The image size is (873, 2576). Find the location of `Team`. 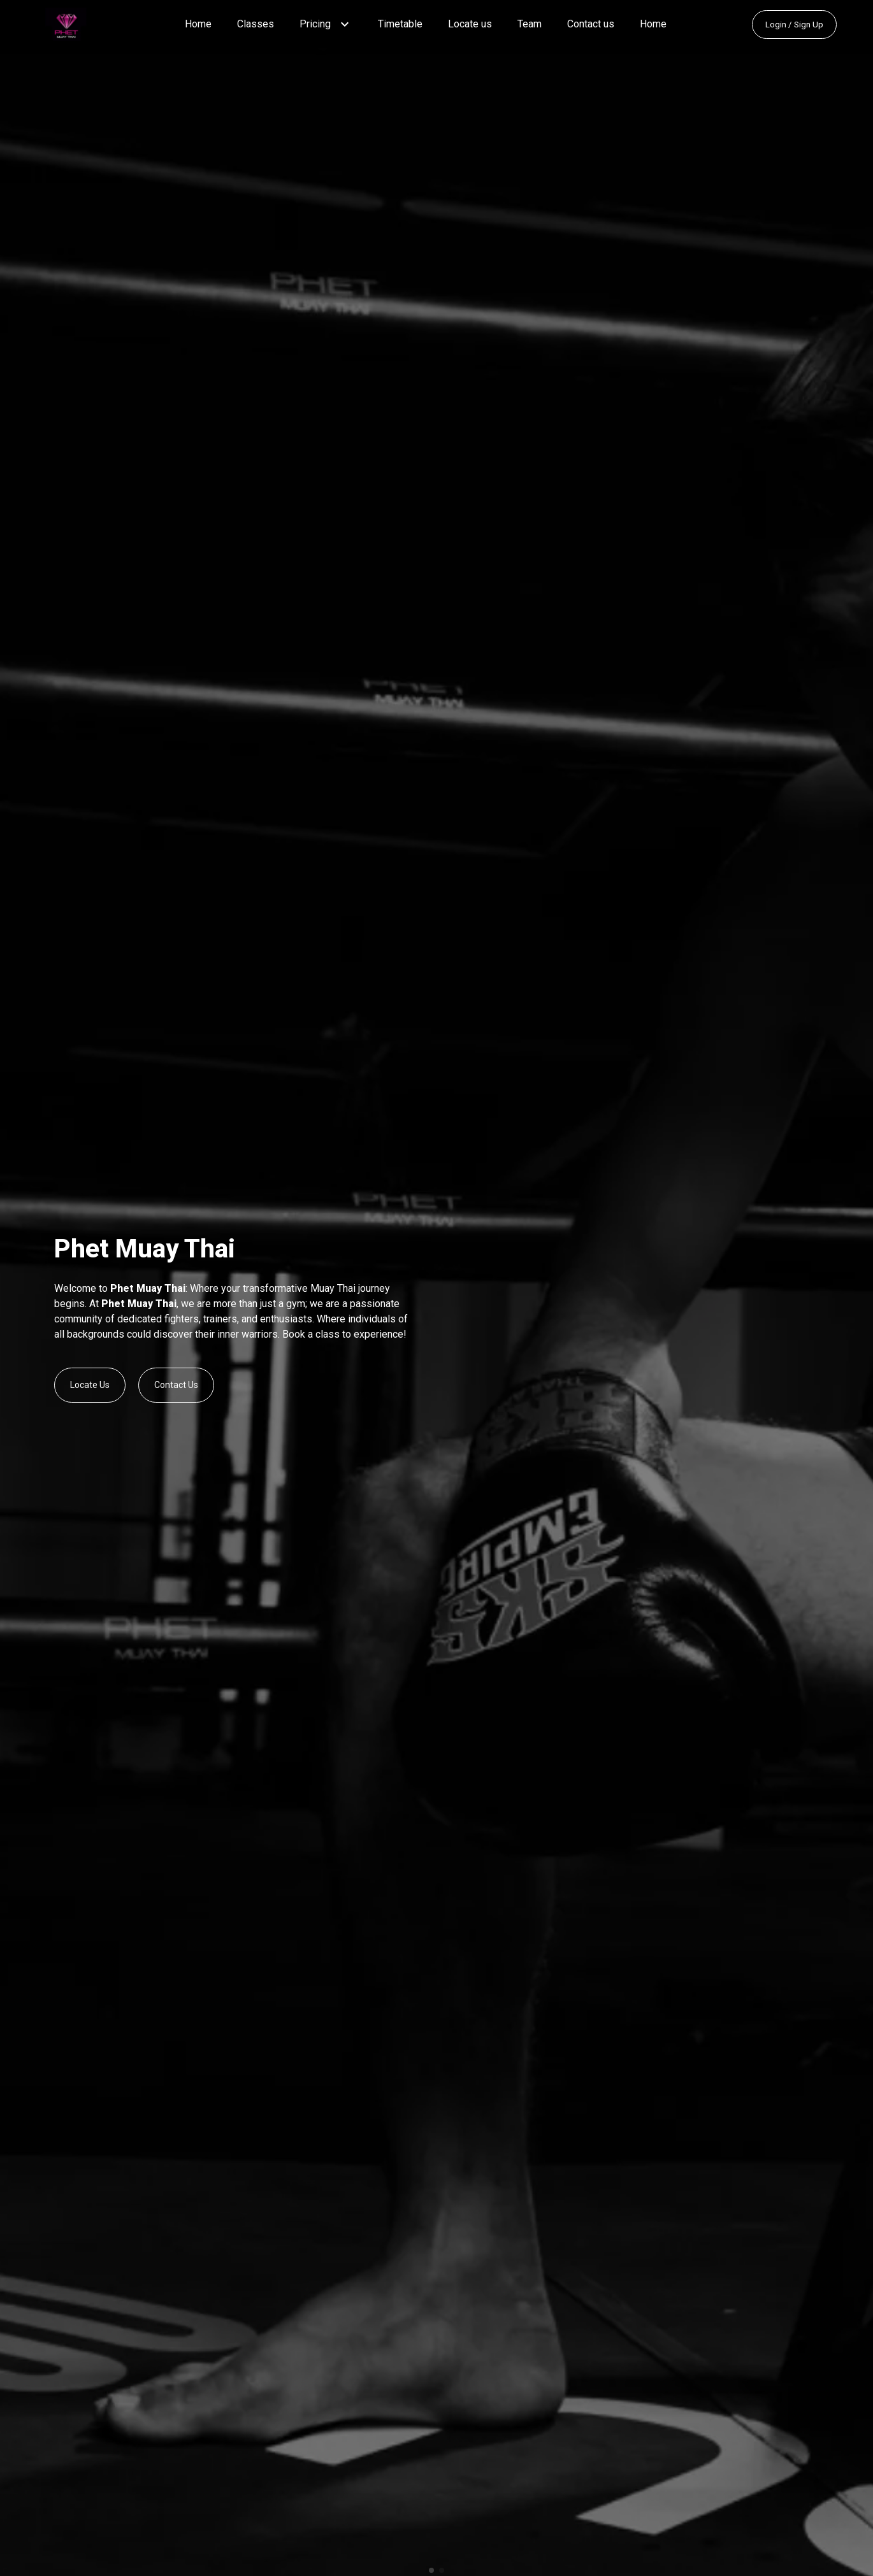

Team is located at coordinates (529, 24).